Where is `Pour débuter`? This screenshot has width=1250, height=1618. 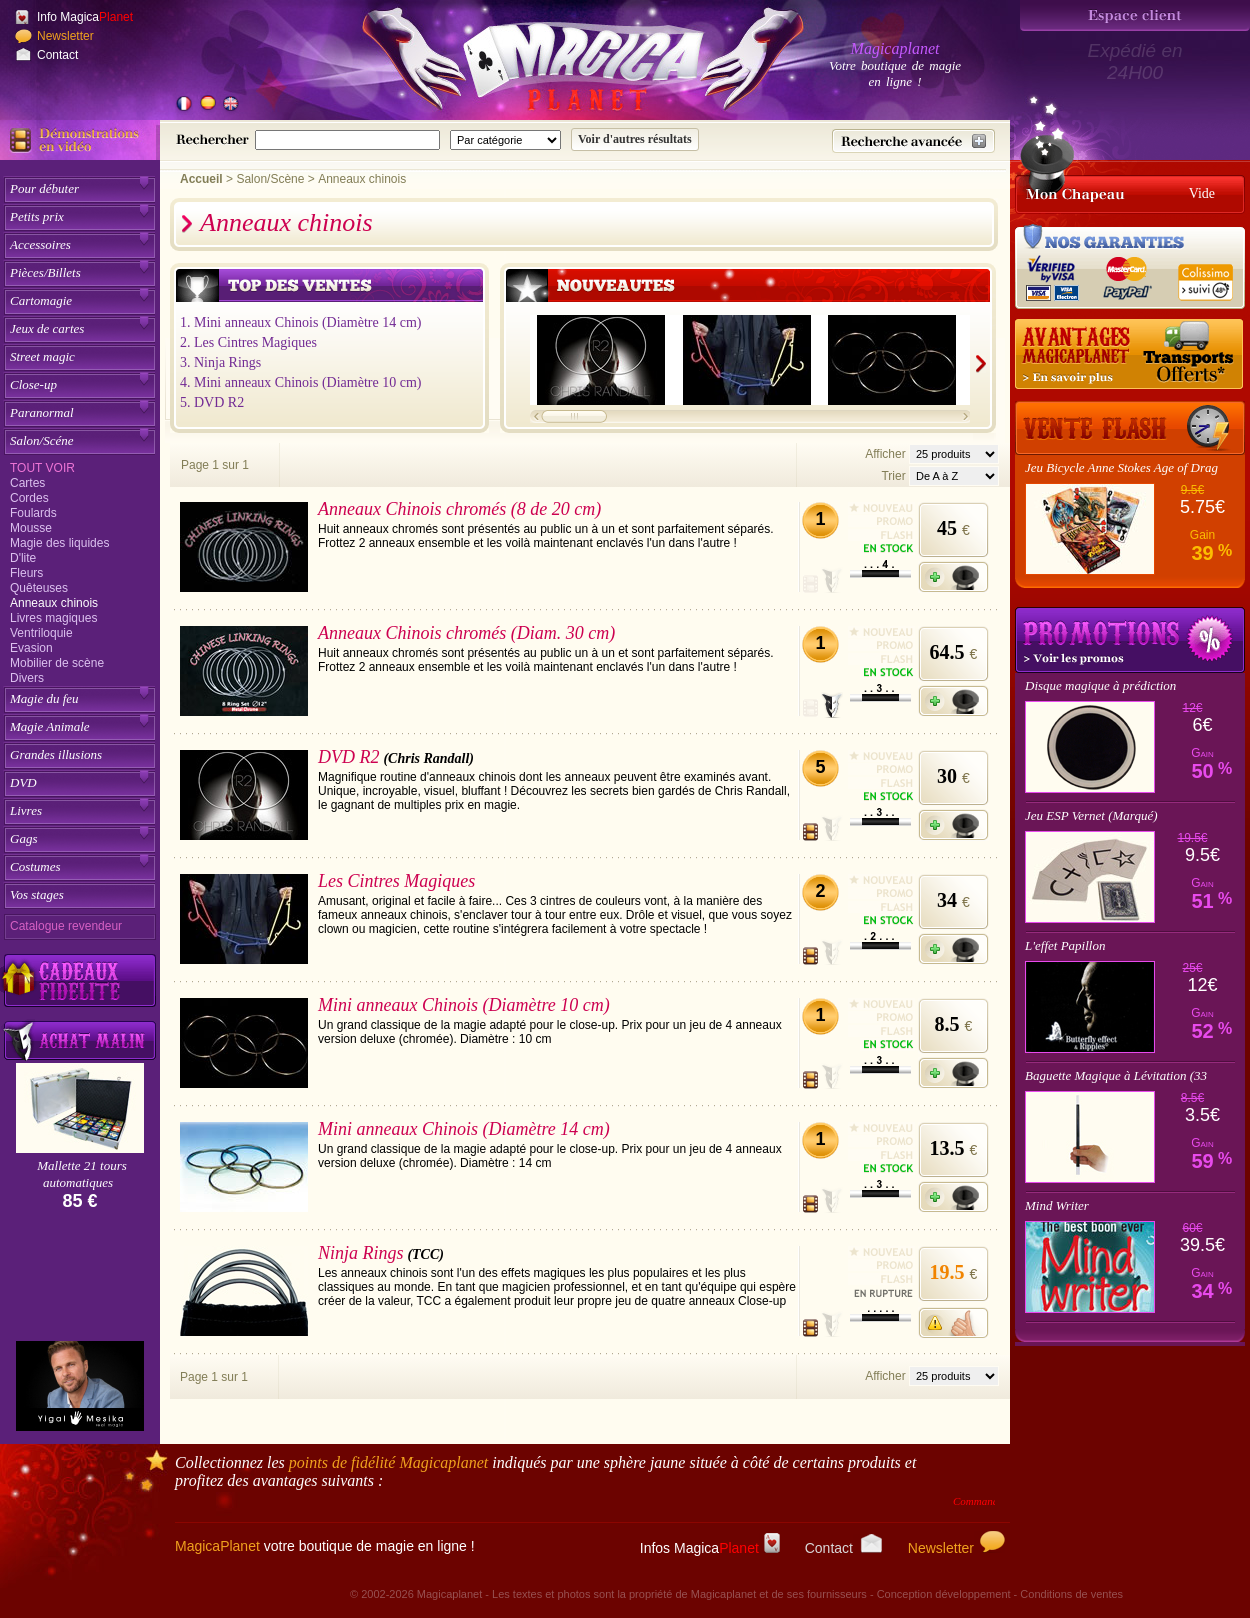
Pour débuter is located at coordinates (44, 188).